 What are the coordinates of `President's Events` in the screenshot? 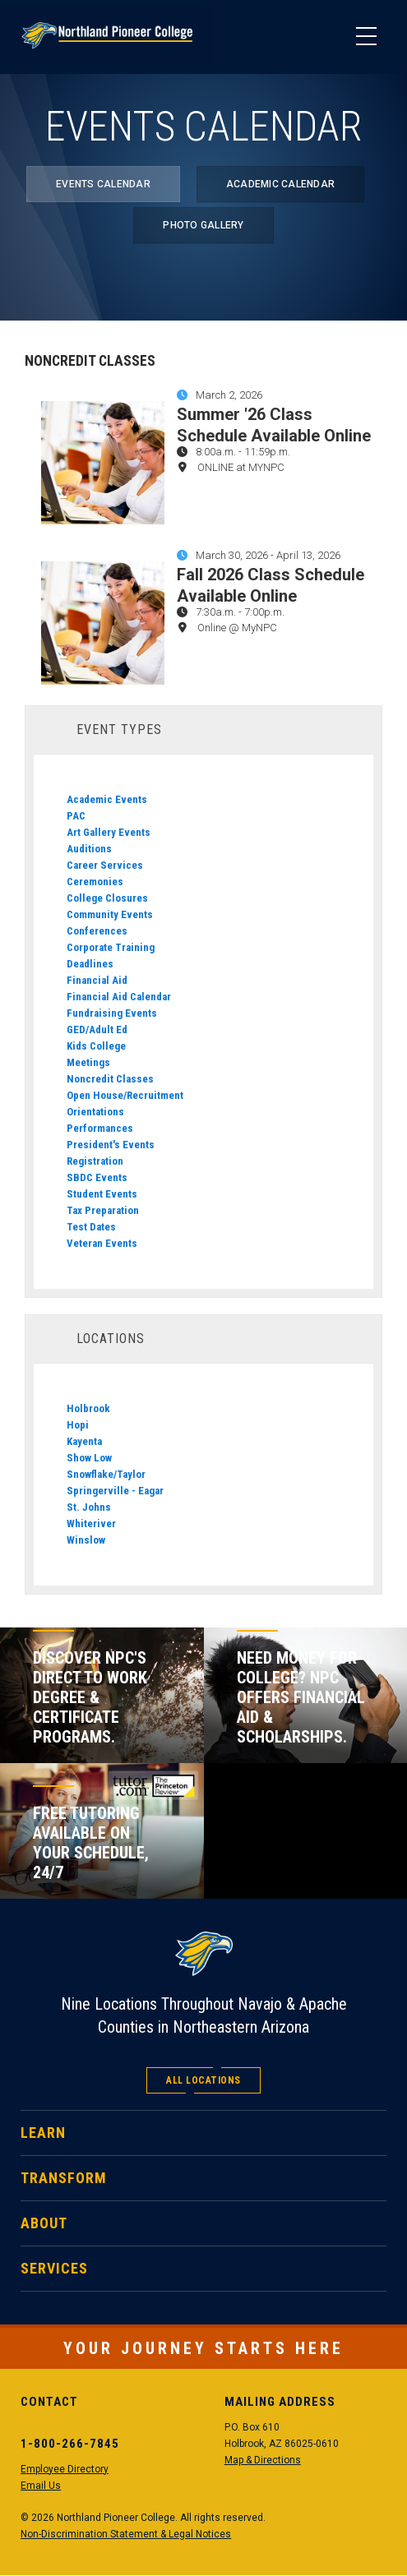 It's located at (111, 1144).